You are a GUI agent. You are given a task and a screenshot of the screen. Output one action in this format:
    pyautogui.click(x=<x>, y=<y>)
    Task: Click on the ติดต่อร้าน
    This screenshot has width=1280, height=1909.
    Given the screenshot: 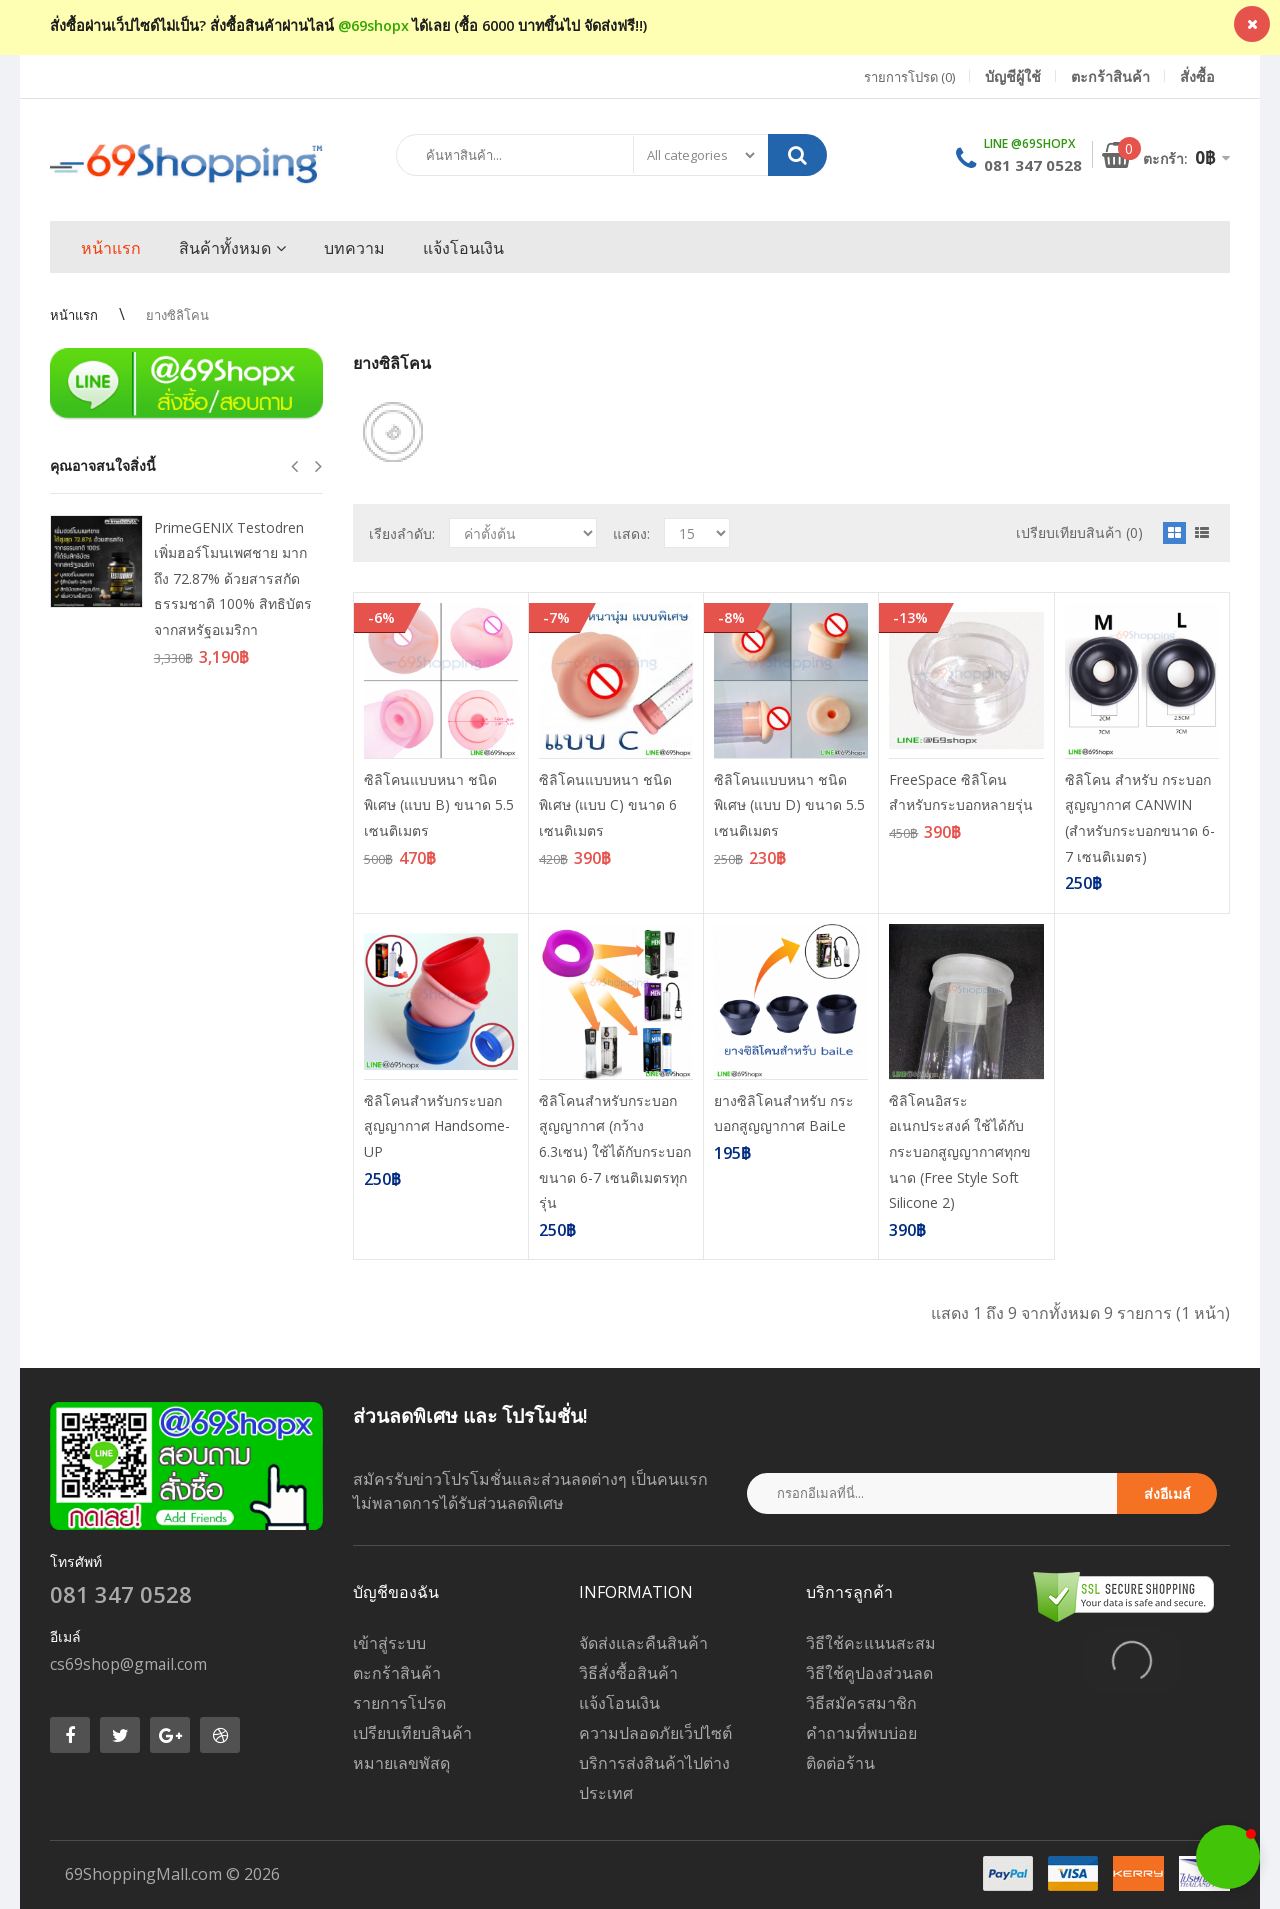 What is the action you would take?
    pyautogui.click(x=840, y=1763)
    